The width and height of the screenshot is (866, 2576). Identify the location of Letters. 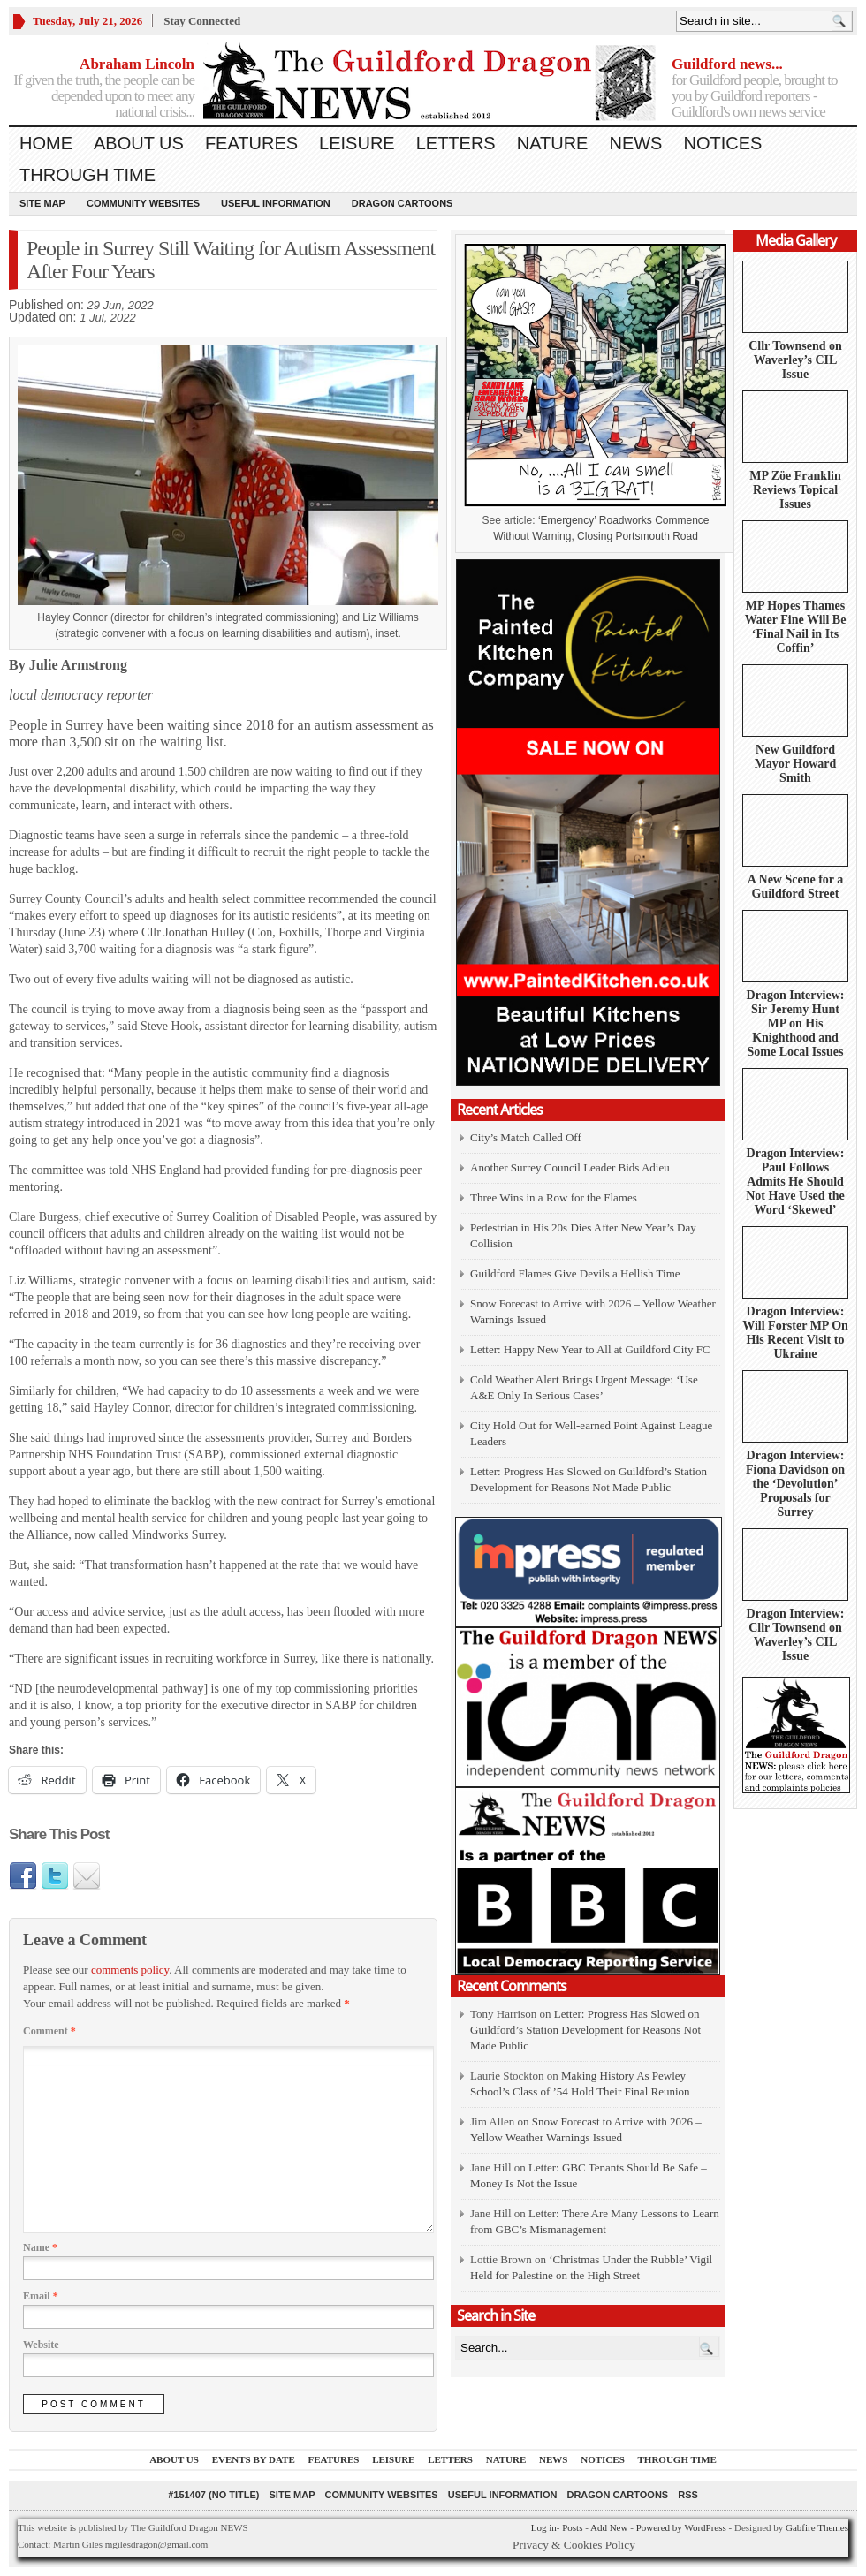
(456, 143).